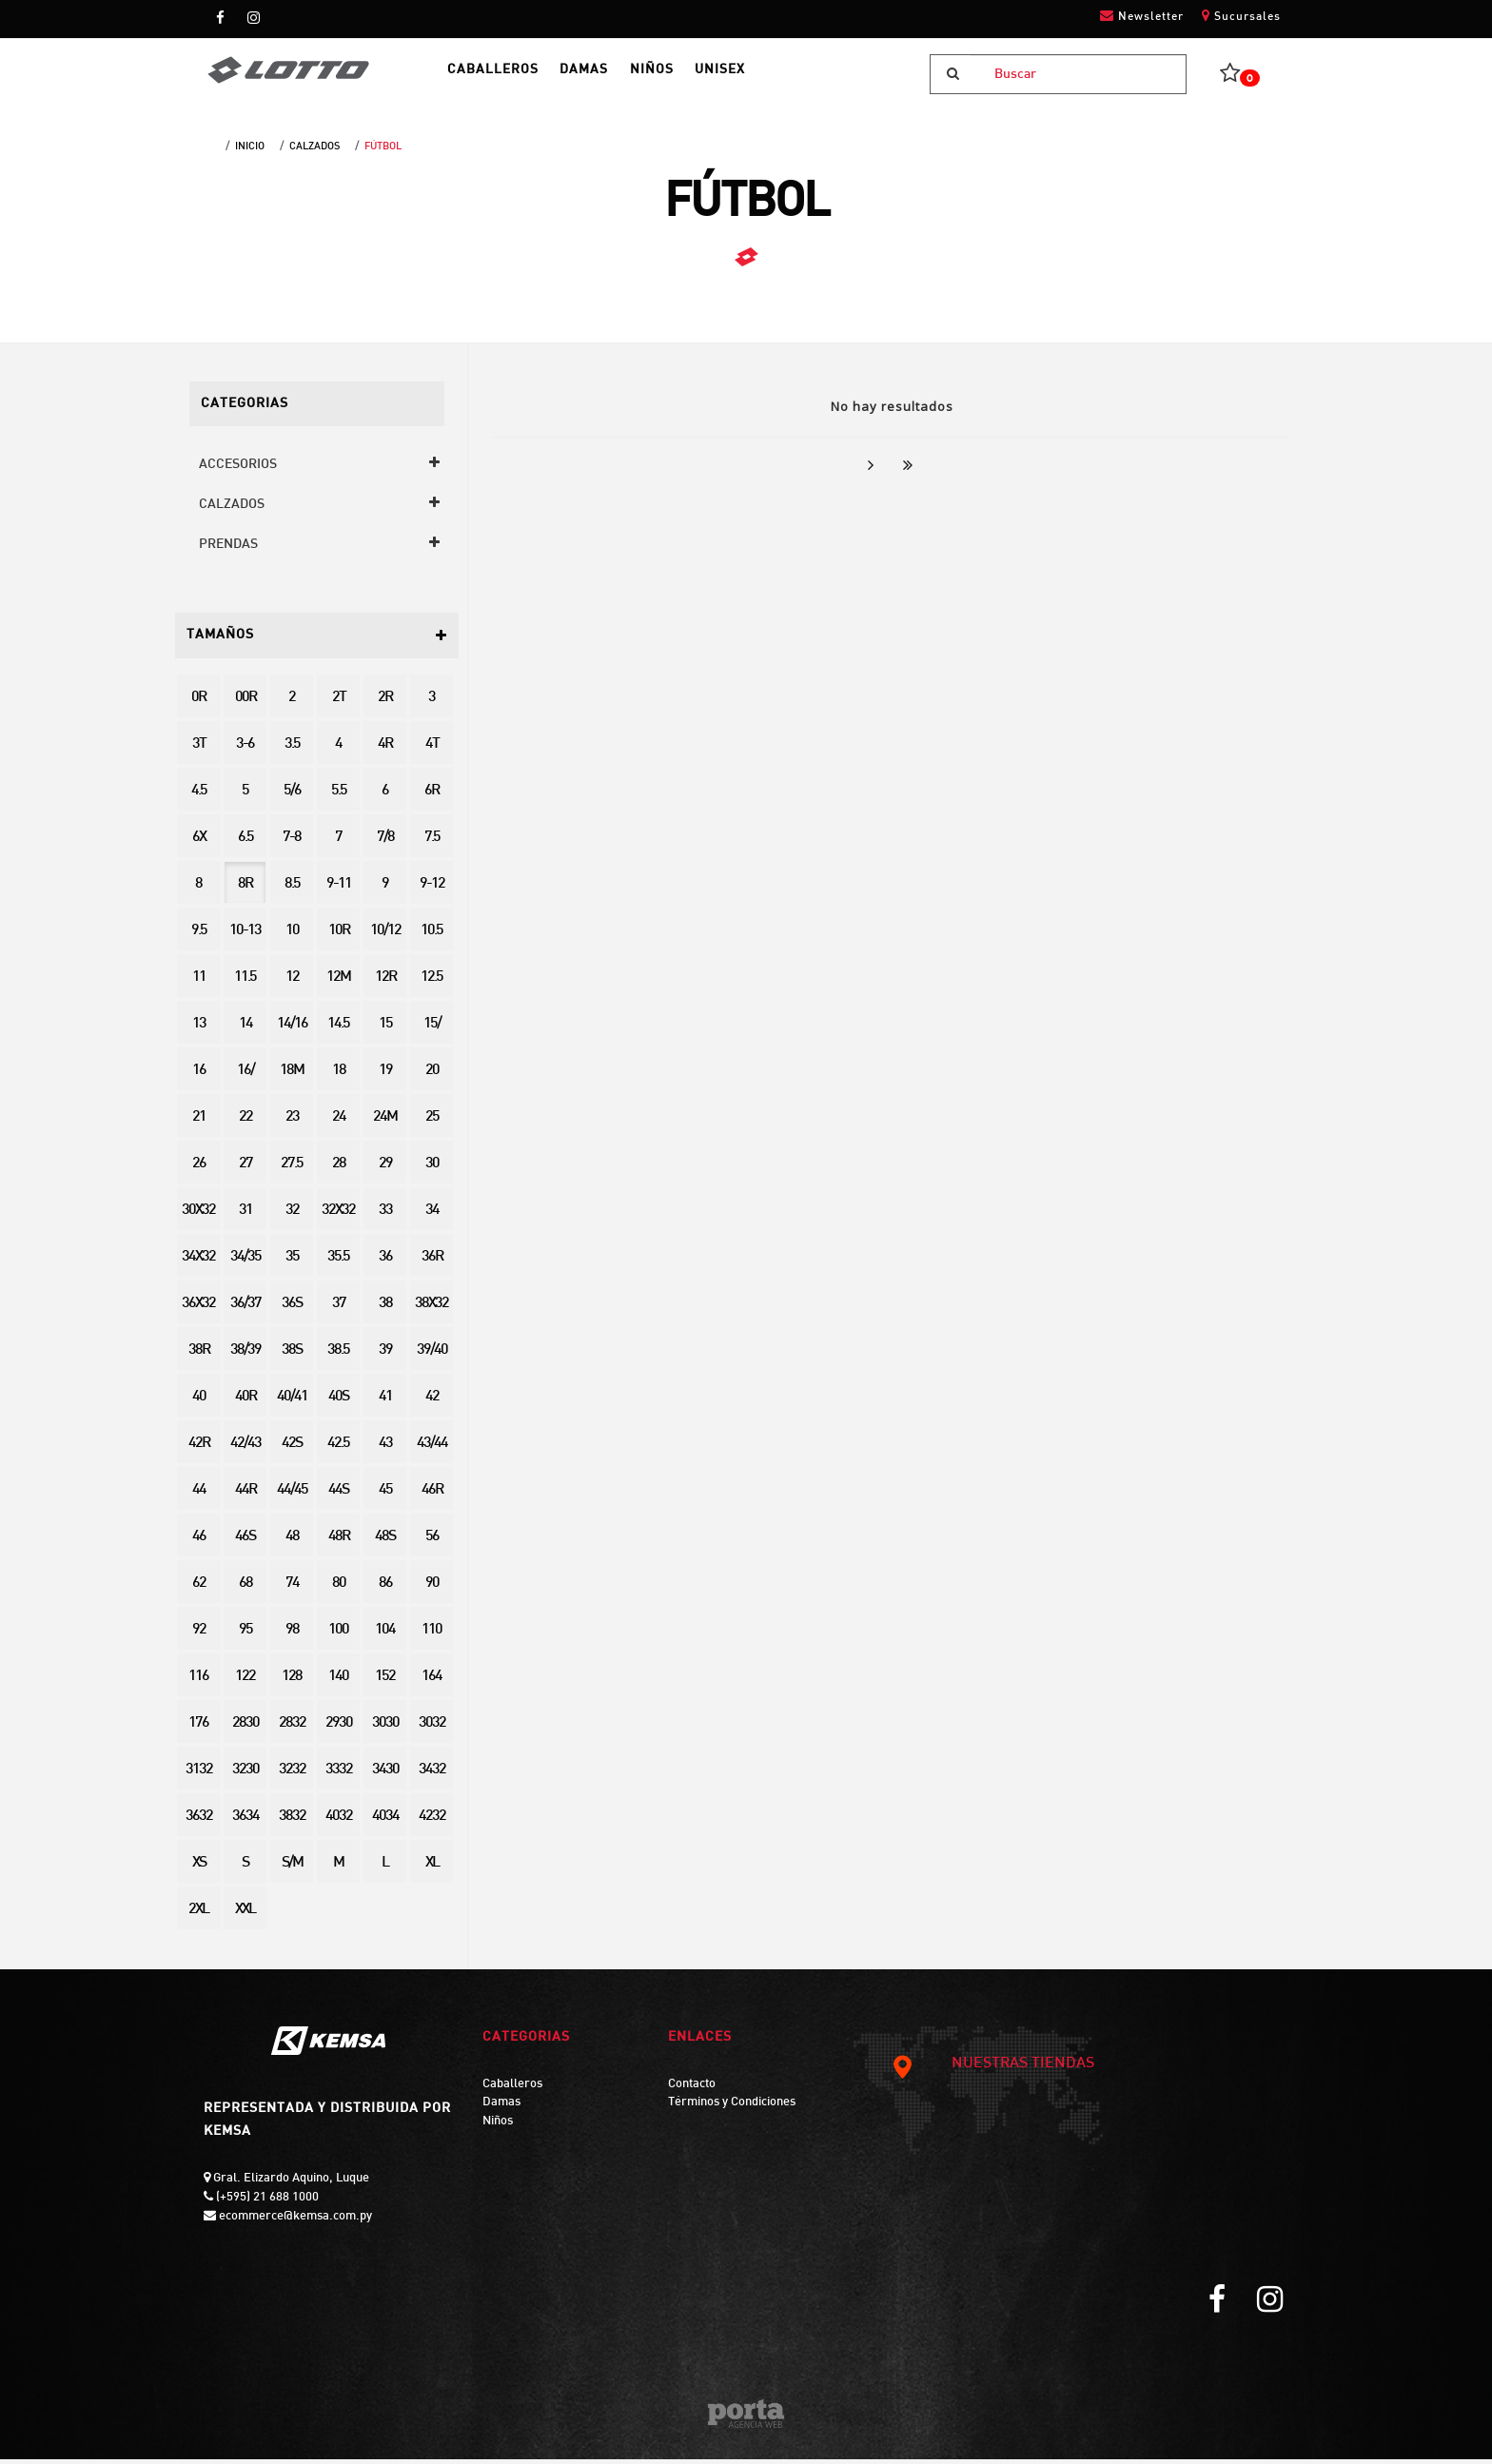  What do you see at coordinates (199, 1402) in the screenshot?
I see `40` at bounding box center [199, 1402].